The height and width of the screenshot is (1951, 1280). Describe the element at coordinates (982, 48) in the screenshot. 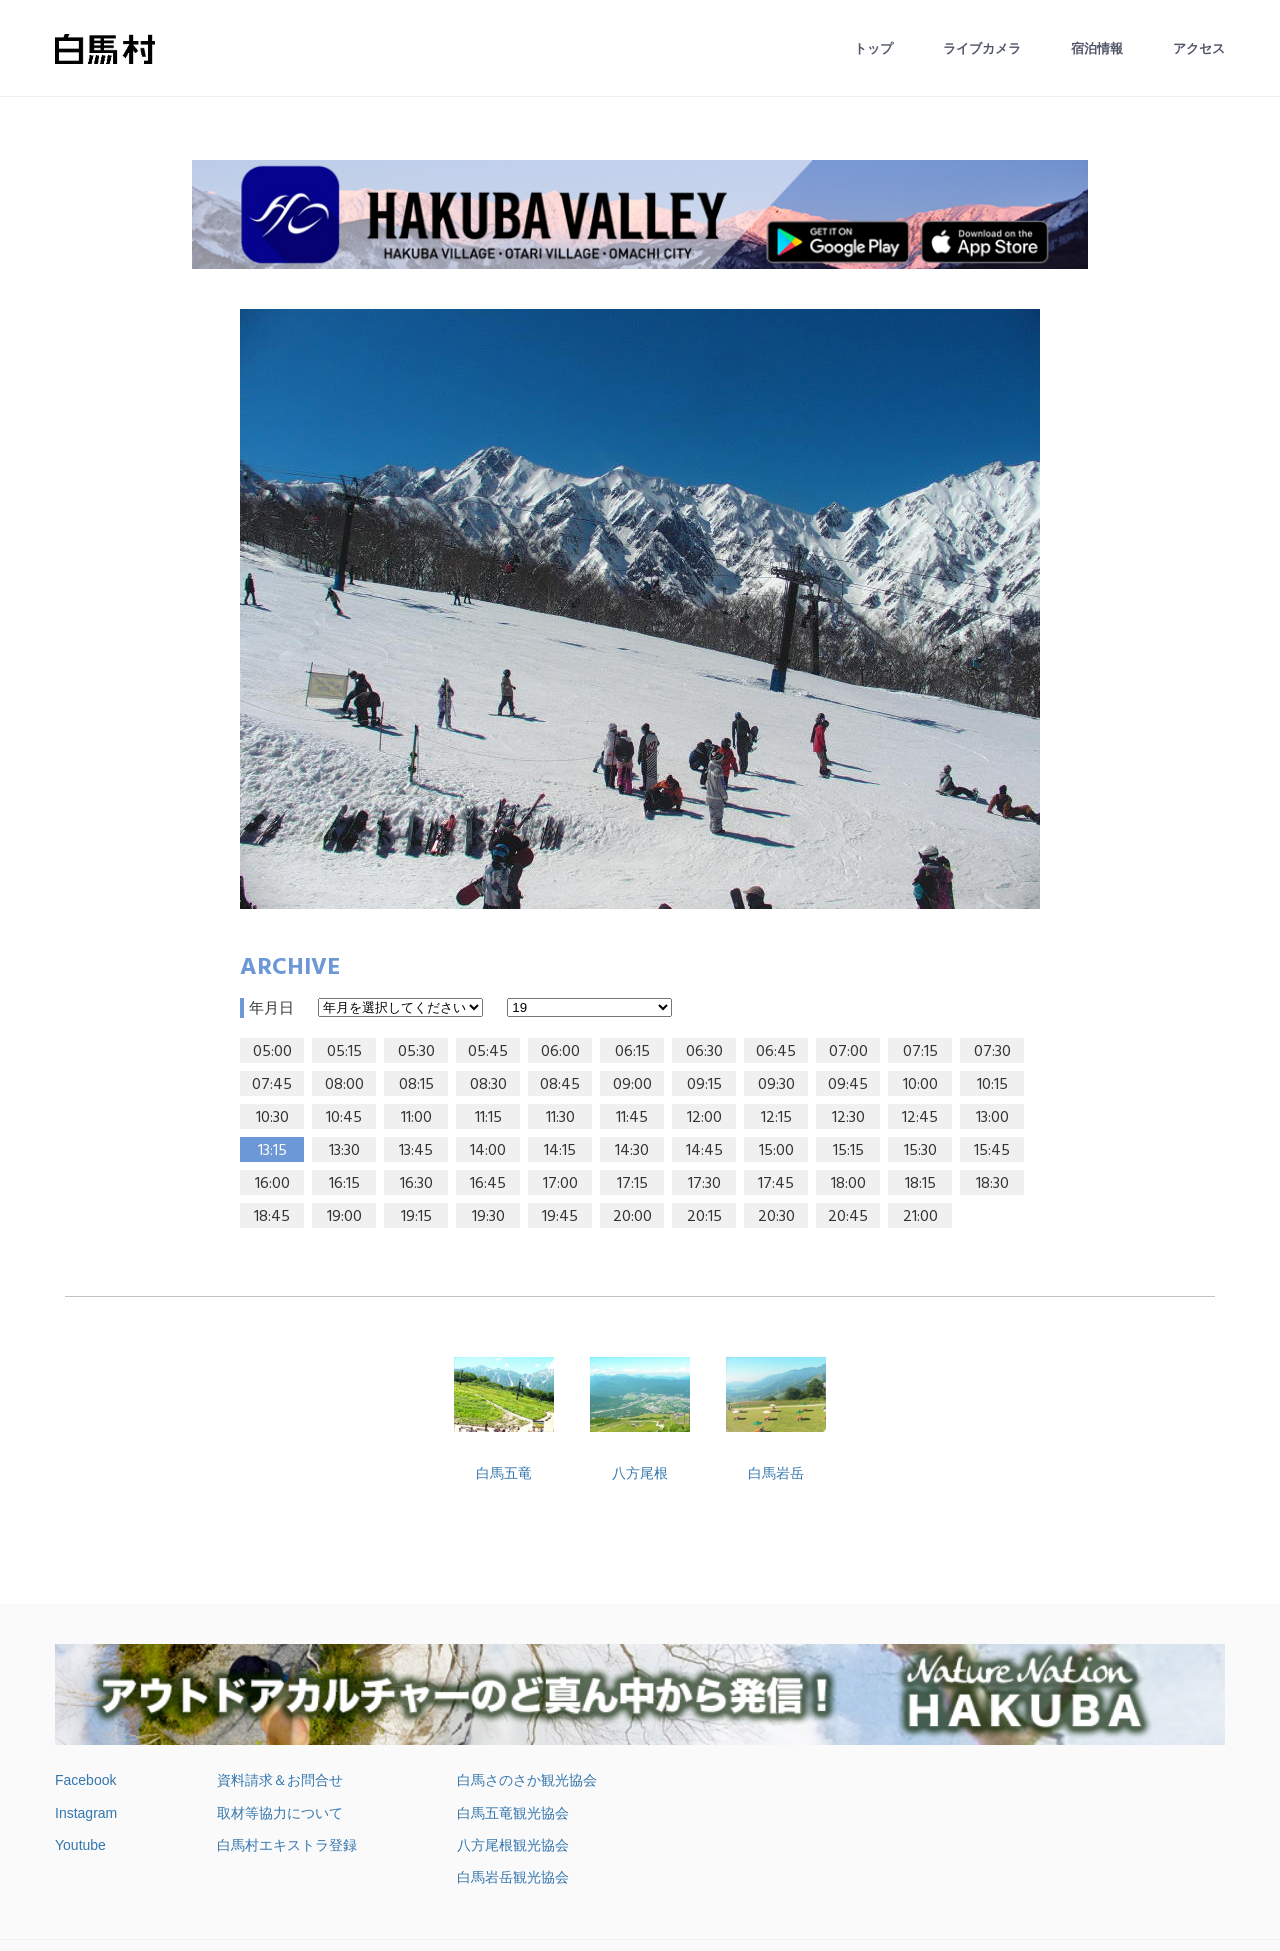

I see `ライブカメラ` at that location.